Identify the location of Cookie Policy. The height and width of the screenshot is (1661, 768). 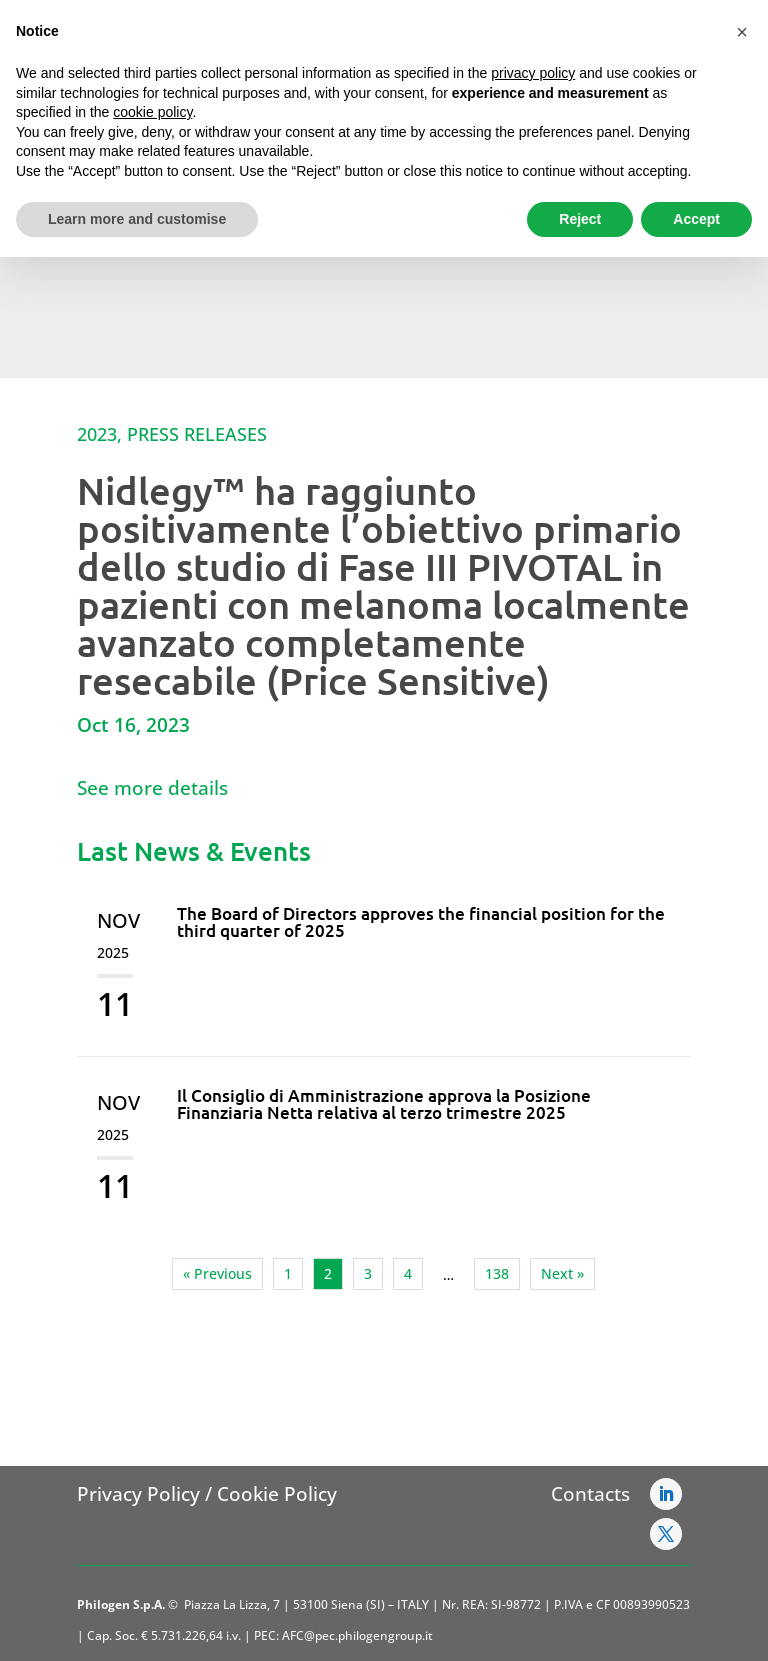
(277, 1494).